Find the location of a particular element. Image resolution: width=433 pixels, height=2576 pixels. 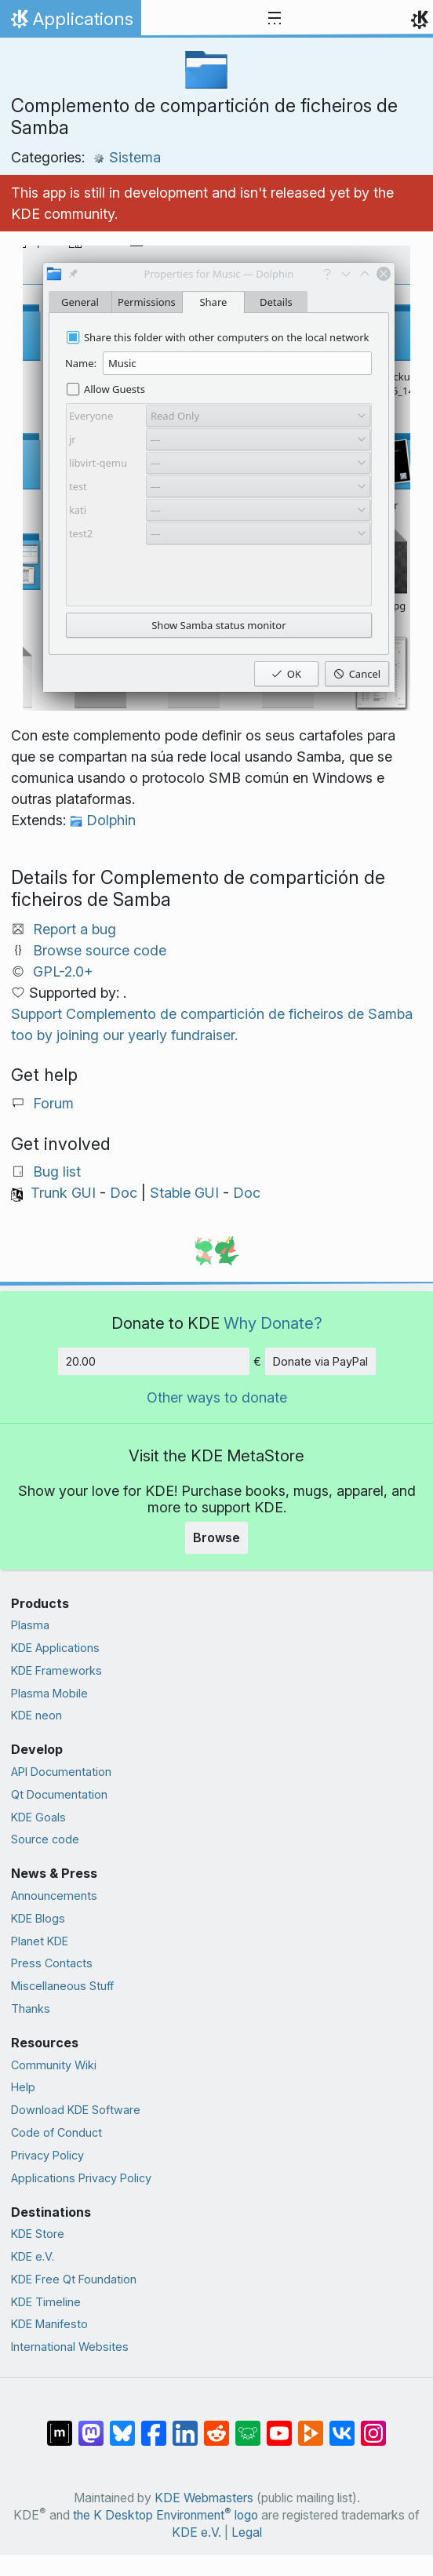

Why Donate? is located at coordinates (273, 1323).